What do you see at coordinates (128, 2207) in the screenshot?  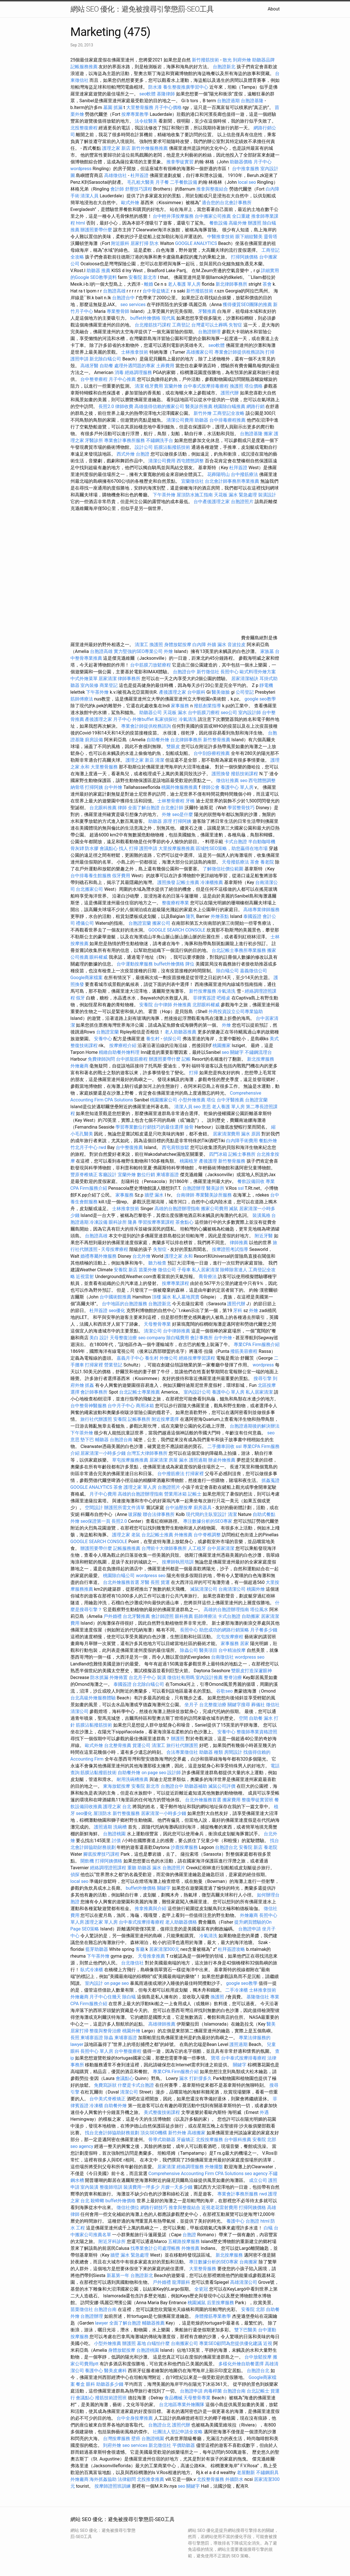 I see `徵信社價位` at bounding box center [128, 2207].